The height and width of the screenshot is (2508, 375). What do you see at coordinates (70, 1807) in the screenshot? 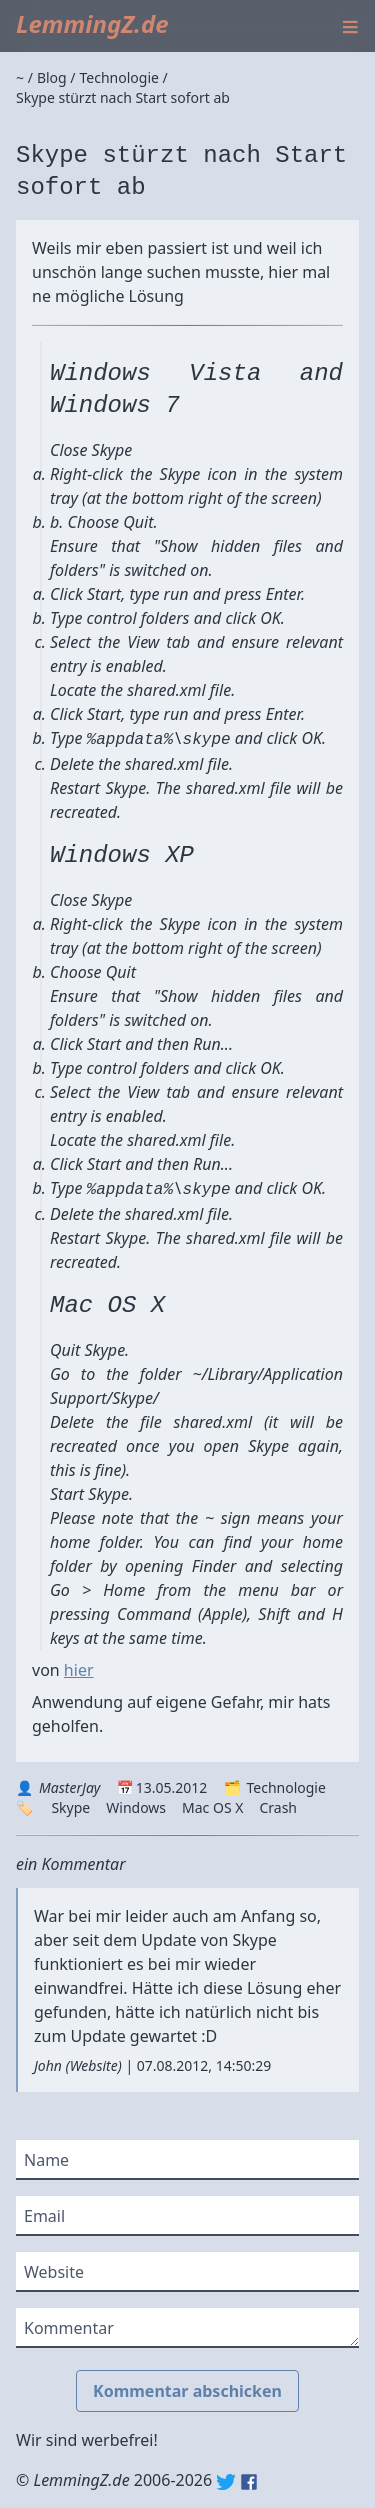
I see `Skype` at bounding box center [70, 1807].